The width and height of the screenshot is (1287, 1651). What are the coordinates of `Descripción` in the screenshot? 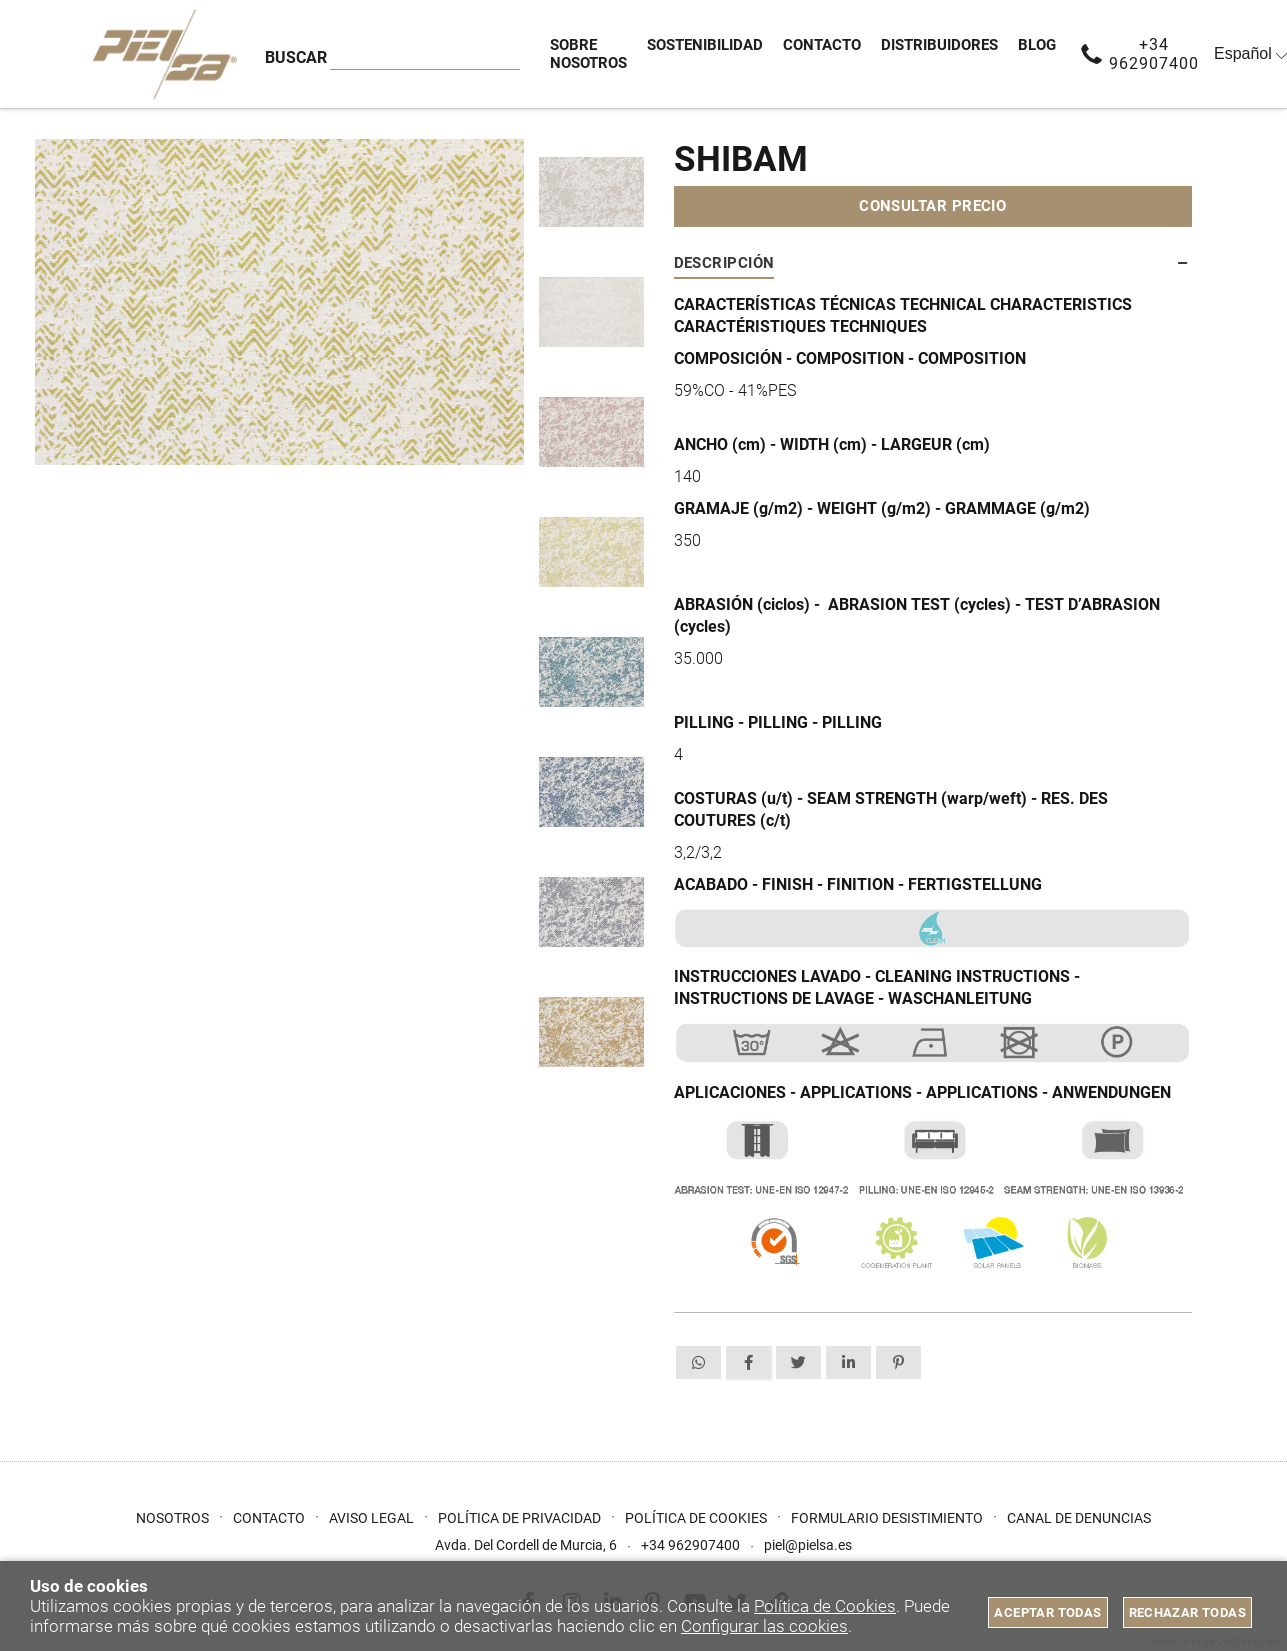 It's located at (724, 263).